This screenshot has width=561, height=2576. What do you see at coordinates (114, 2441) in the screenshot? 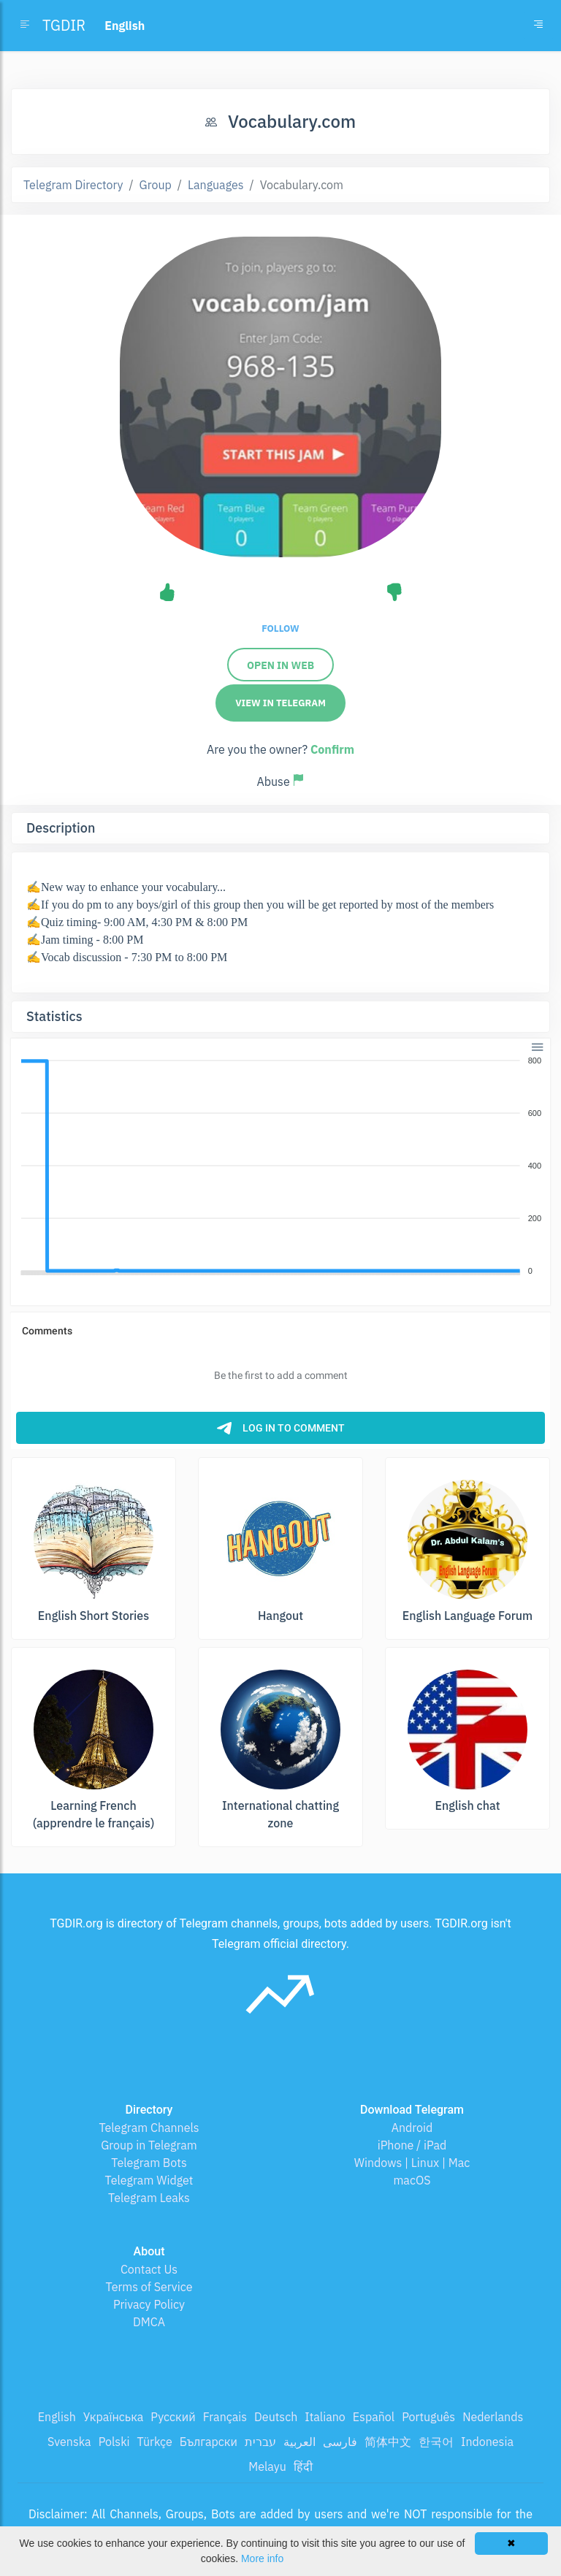
I see `Polski` at bounding box center [114, 2441].